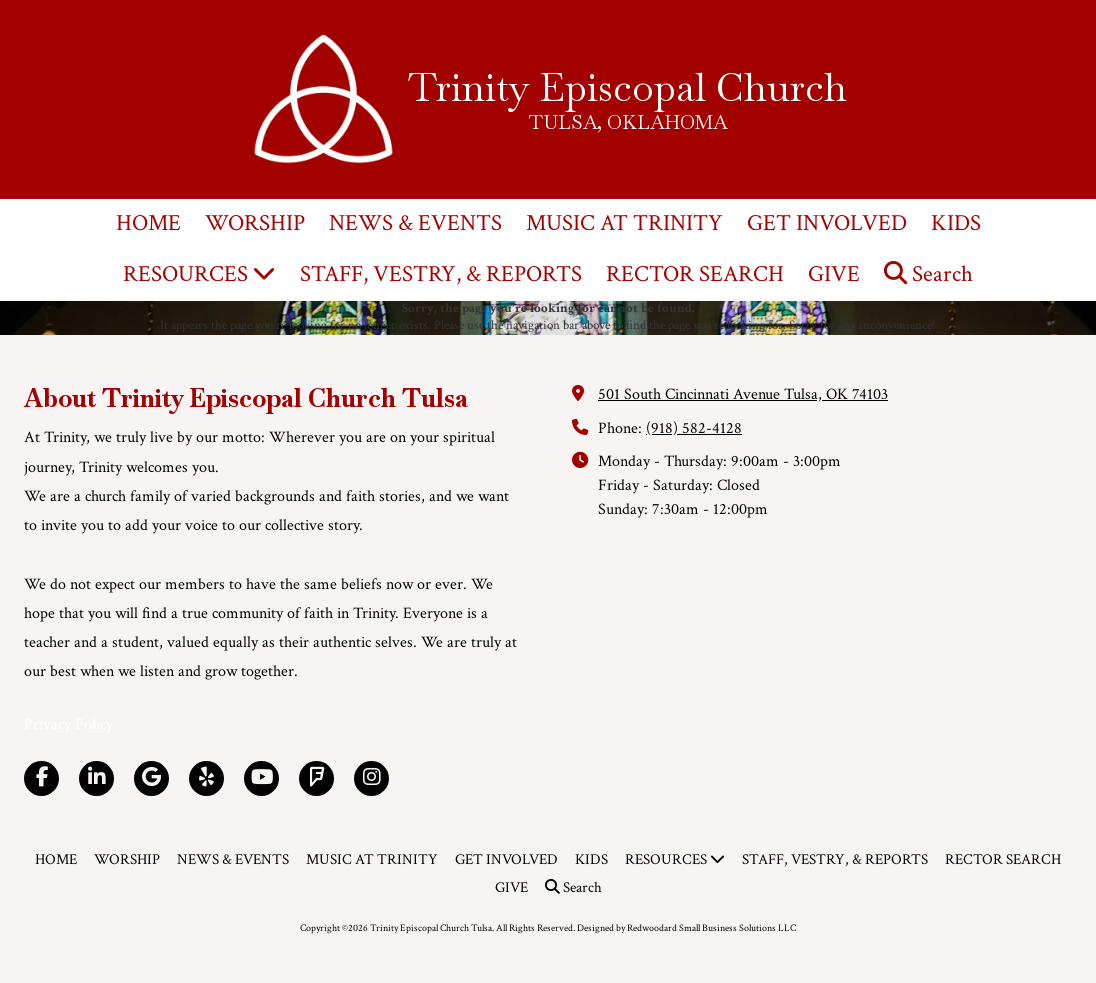 The image size is (1096, 983). Describe the element at coordinates (151, 778) in the screenshot. I see `[Visit Trinity Episcopal Church Tulsa on Google (opens in new window)]` at that location.